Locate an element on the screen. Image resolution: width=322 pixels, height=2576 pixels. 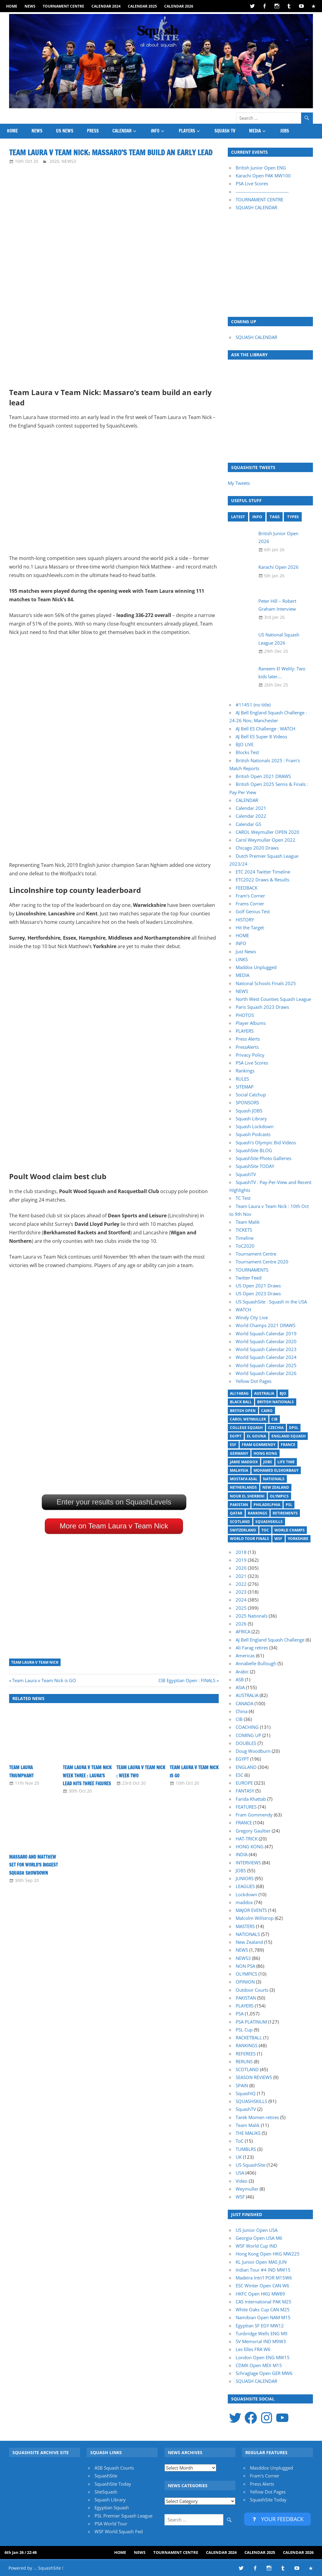
DOUBLES is located at coordinates (246, 1743).